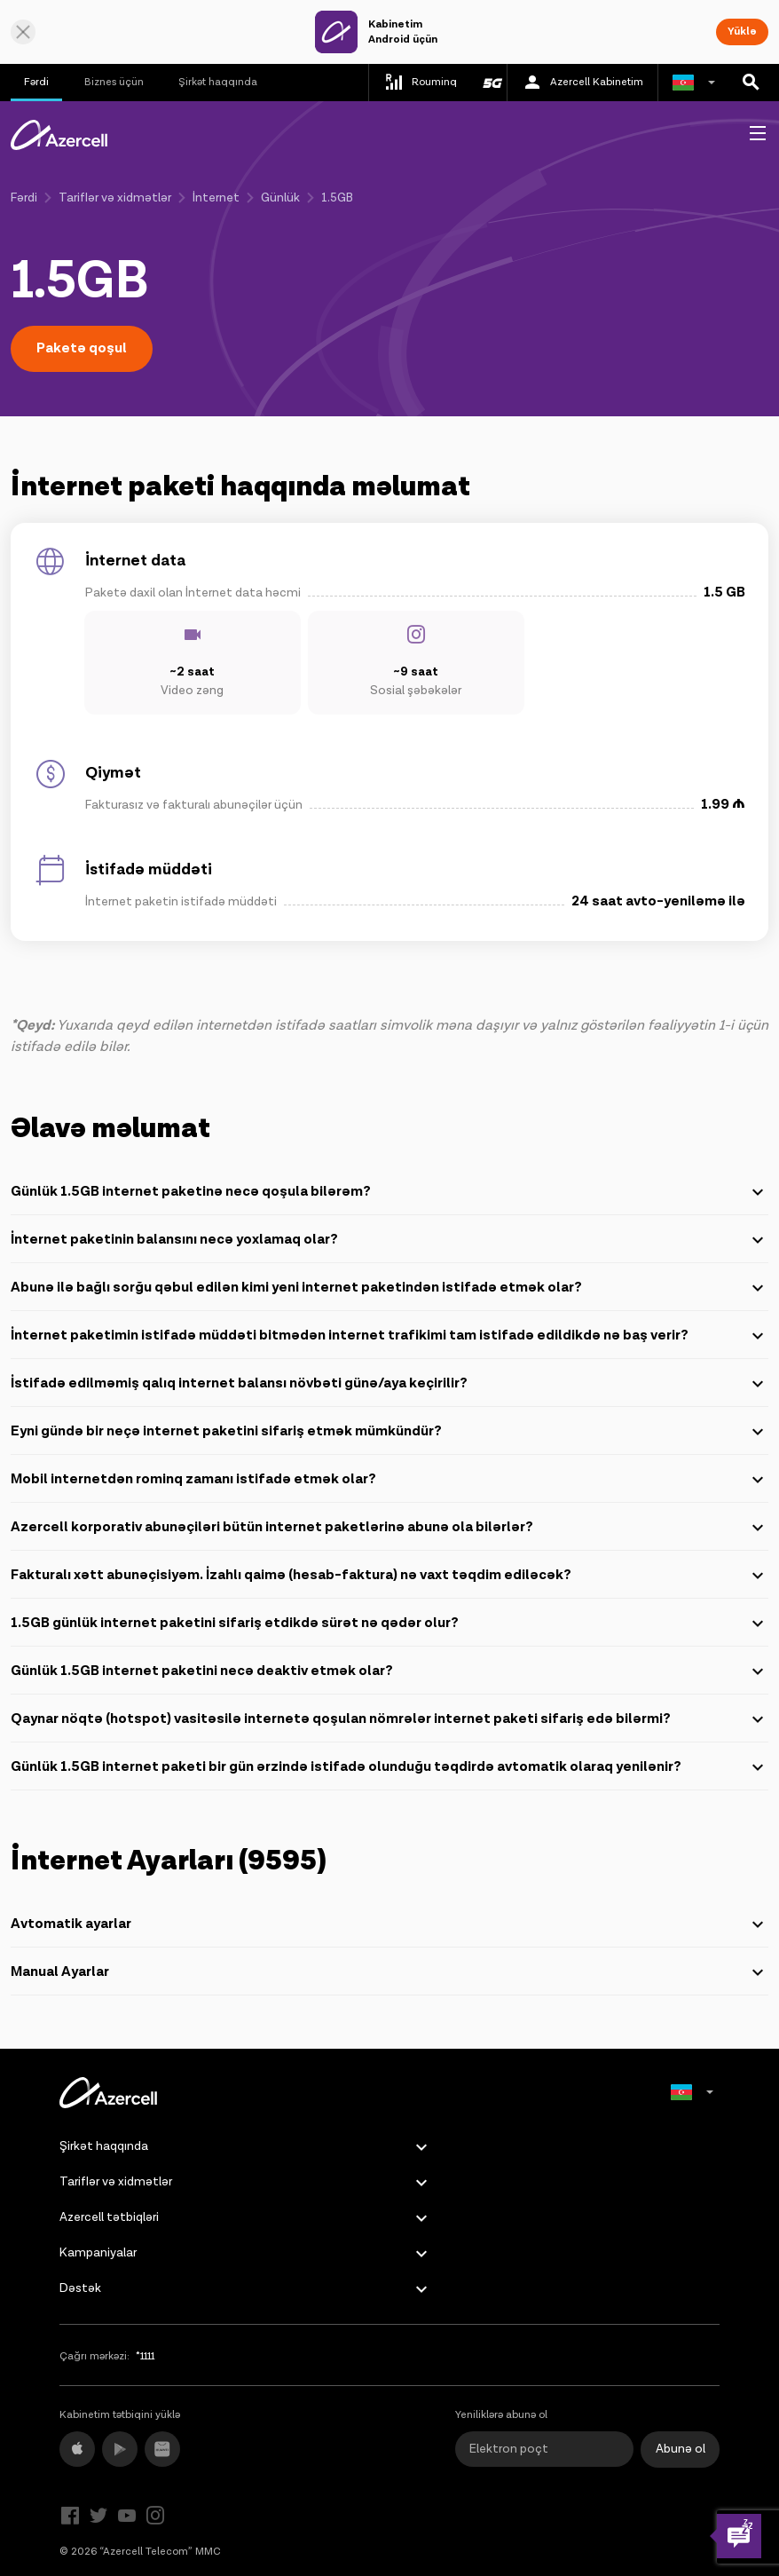  Describe the element at coordinates (81, 348) in the screenshot. I see `Paketə qoşul` at that location.